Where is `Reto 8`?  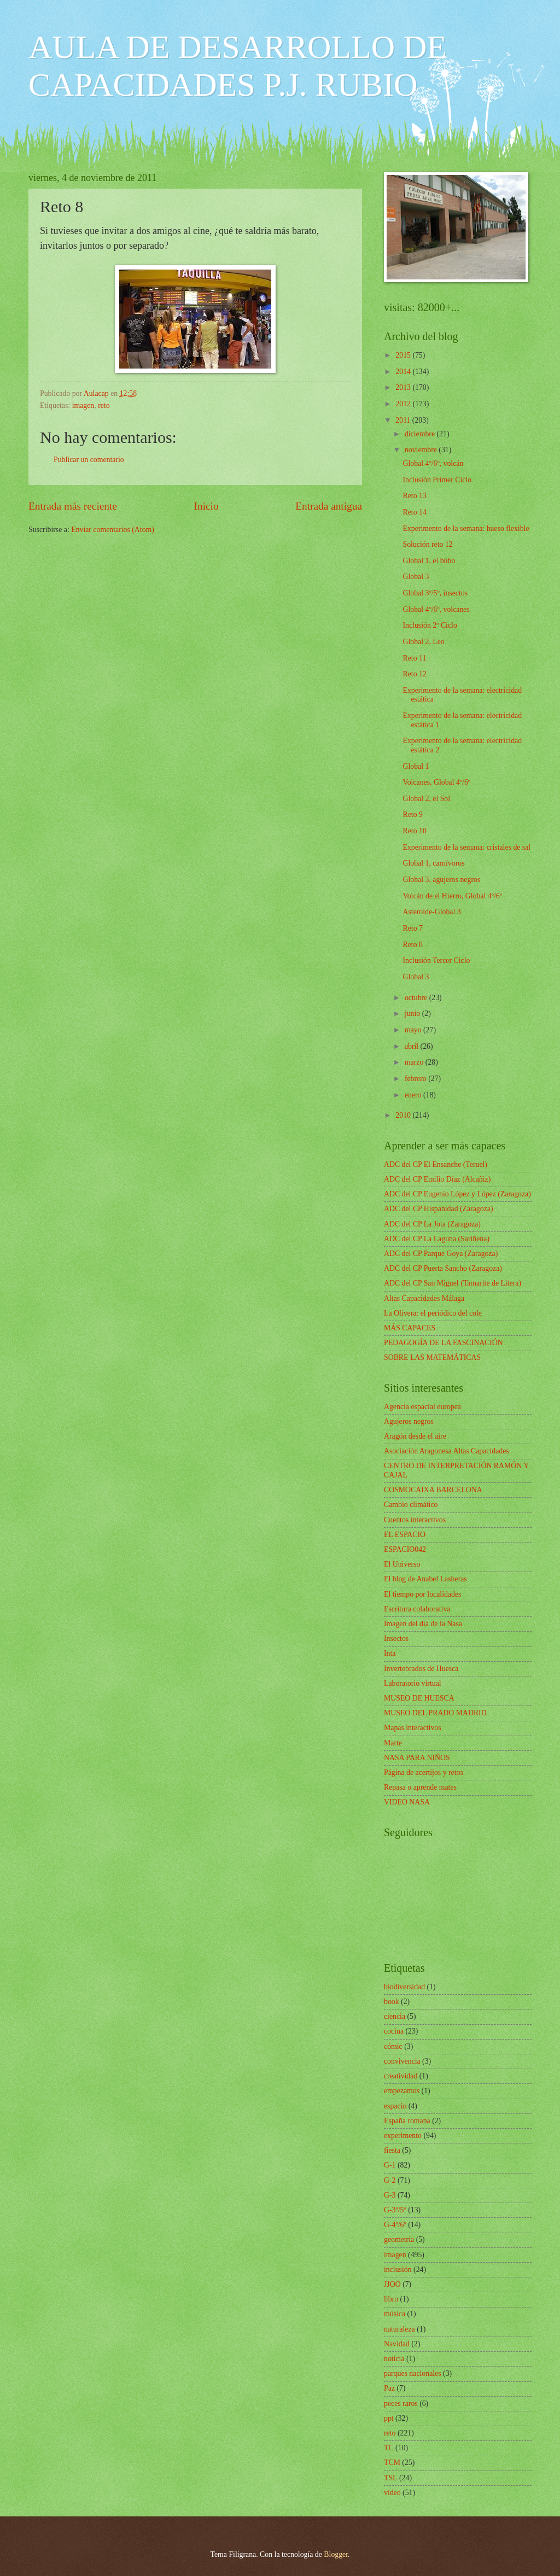 Reto 8 is located at coordinates (412, 945).